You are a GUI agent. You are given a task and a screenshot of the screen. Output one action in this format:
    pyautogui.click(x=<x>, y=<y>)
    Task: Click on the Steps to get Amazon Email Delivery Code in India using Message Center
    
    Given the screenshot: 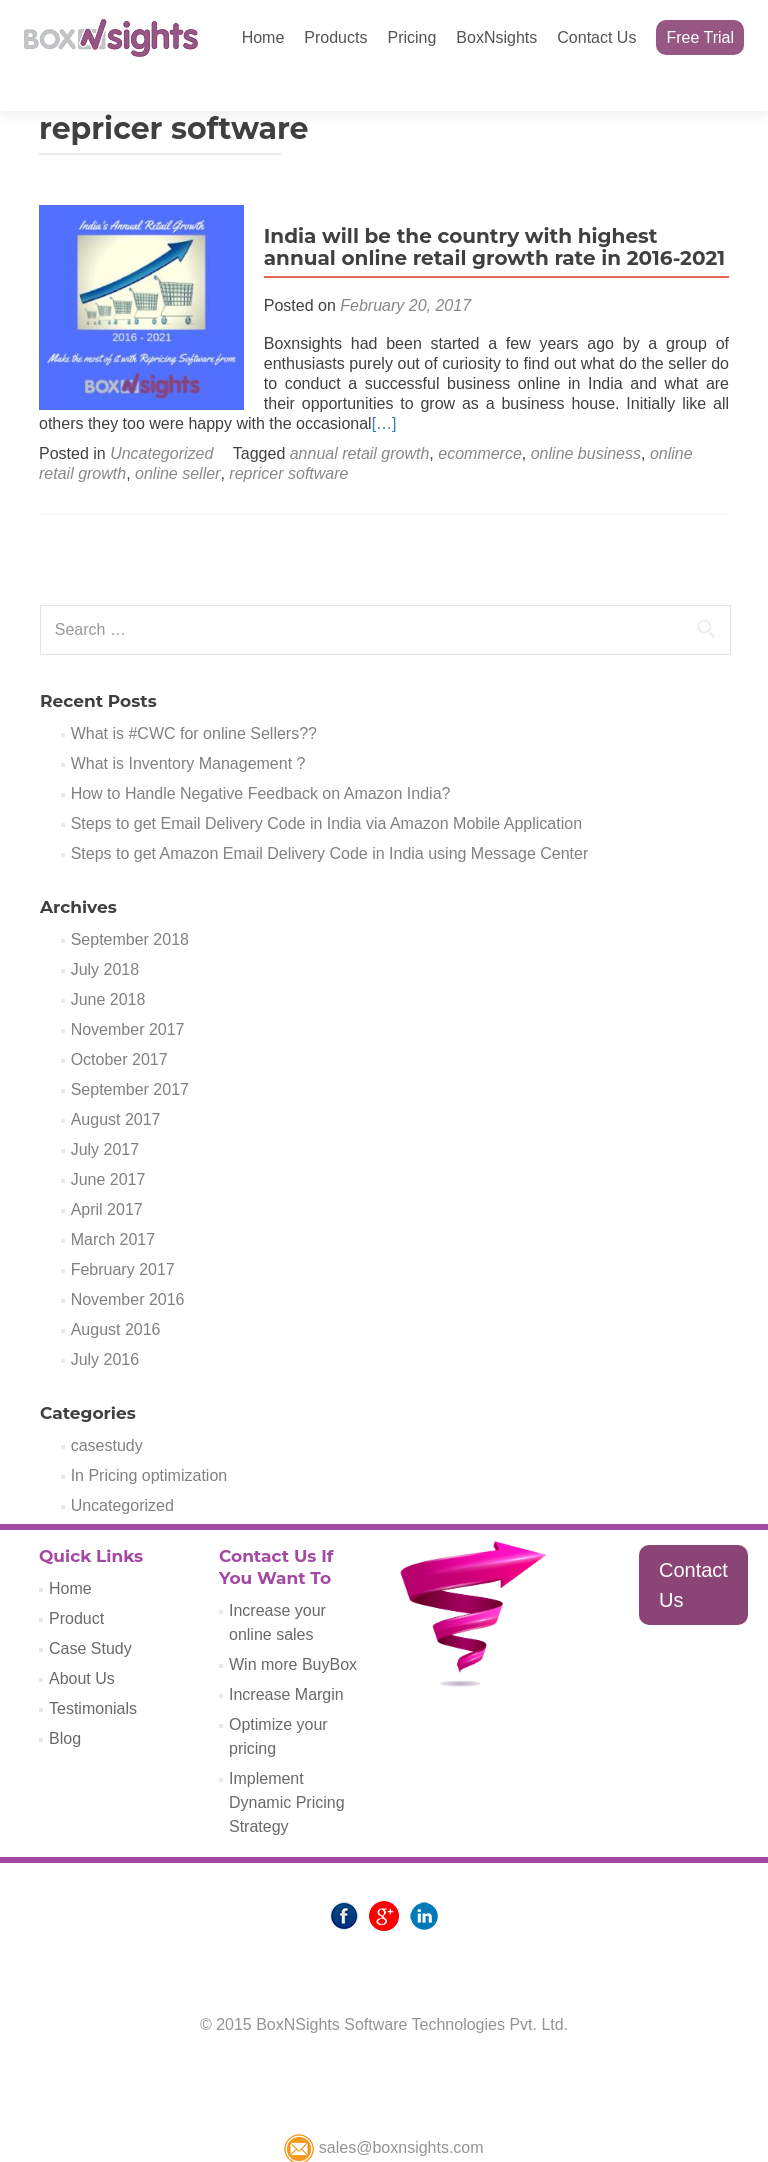 What is the action you would take?
    pyautogui.click(x=330, y=818)
    